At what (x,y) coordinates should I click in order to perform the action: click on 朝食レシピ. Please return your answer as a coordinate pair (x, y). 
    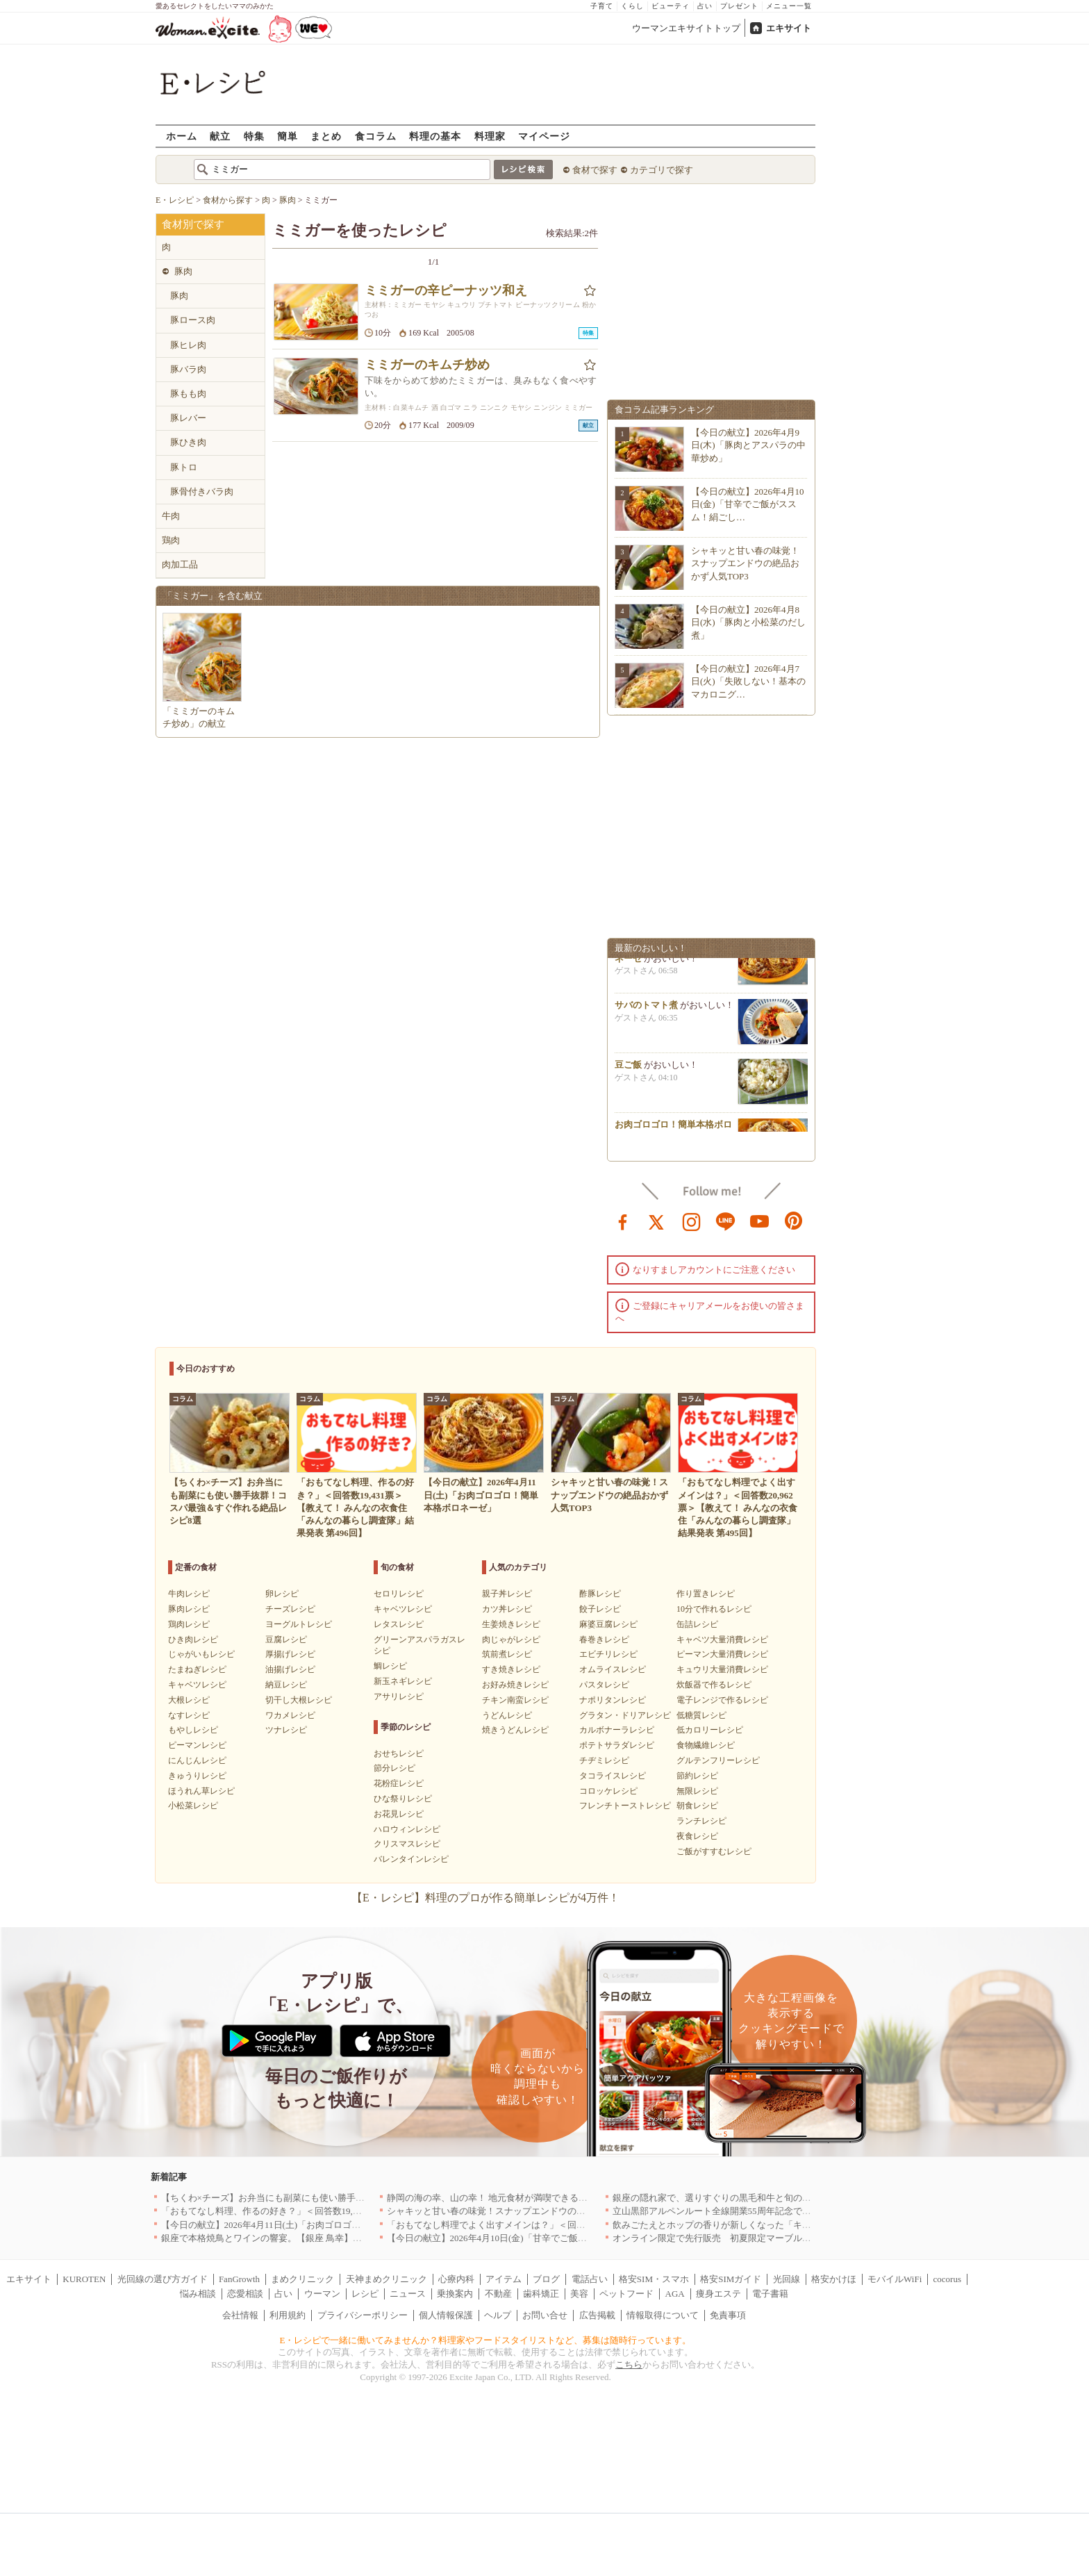
    Looking at the image, I should click on (697, 1805).